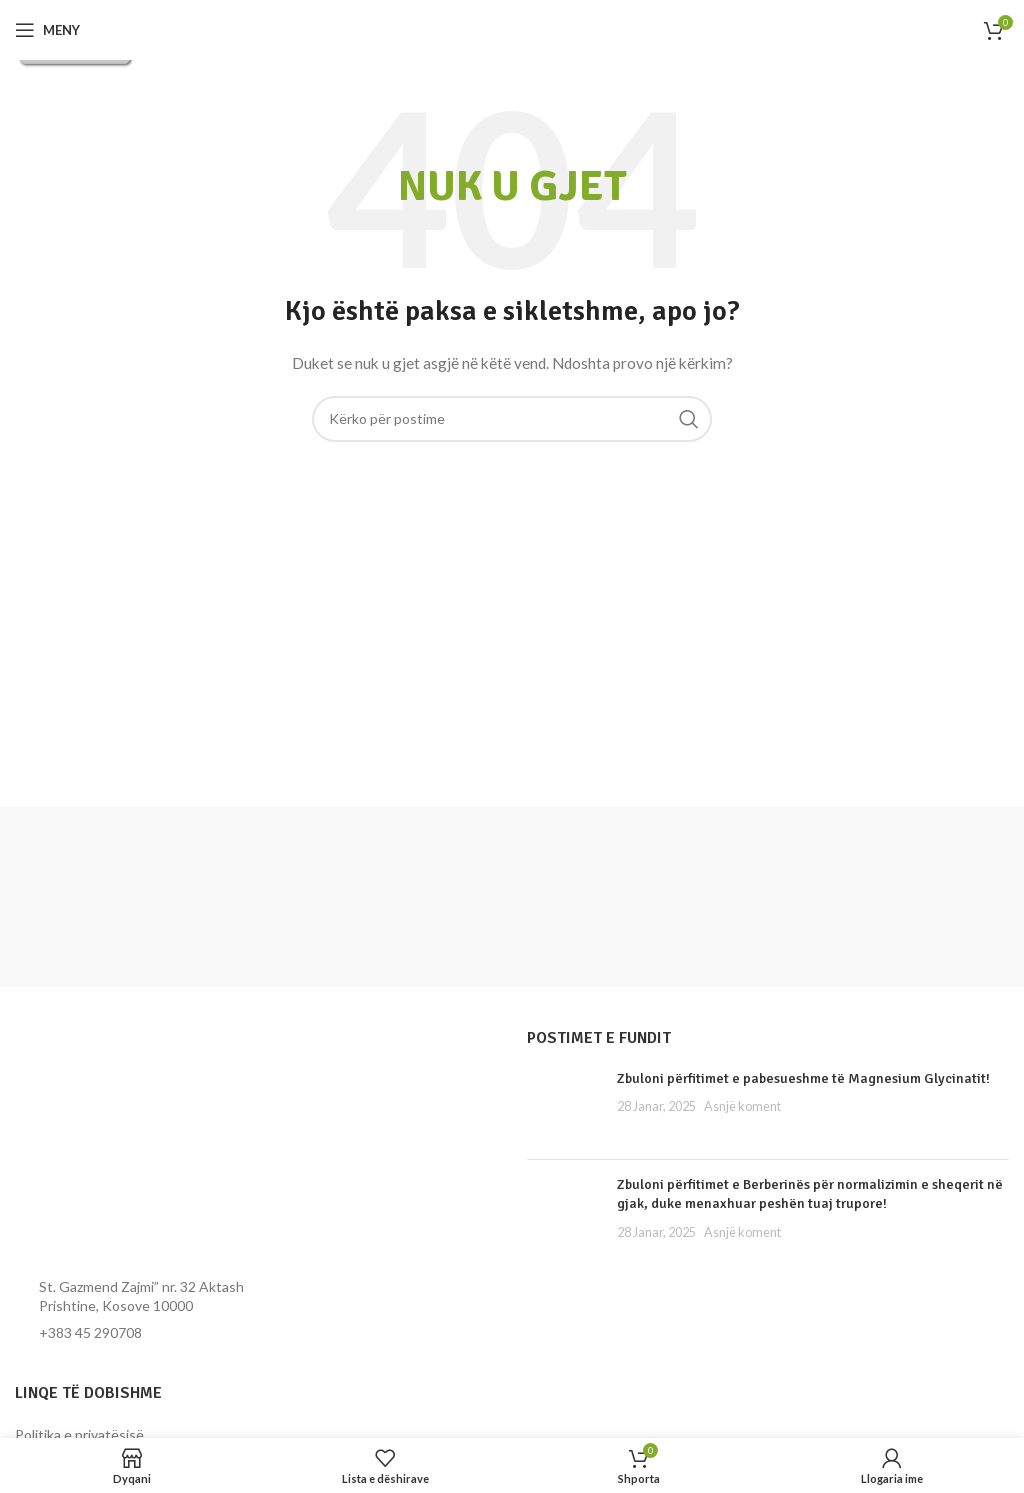  What do you see at coordinates (125, 1144) in the screenshot?
I see `[Lidhja e imazhit]` at bounding box center [125, 1144].